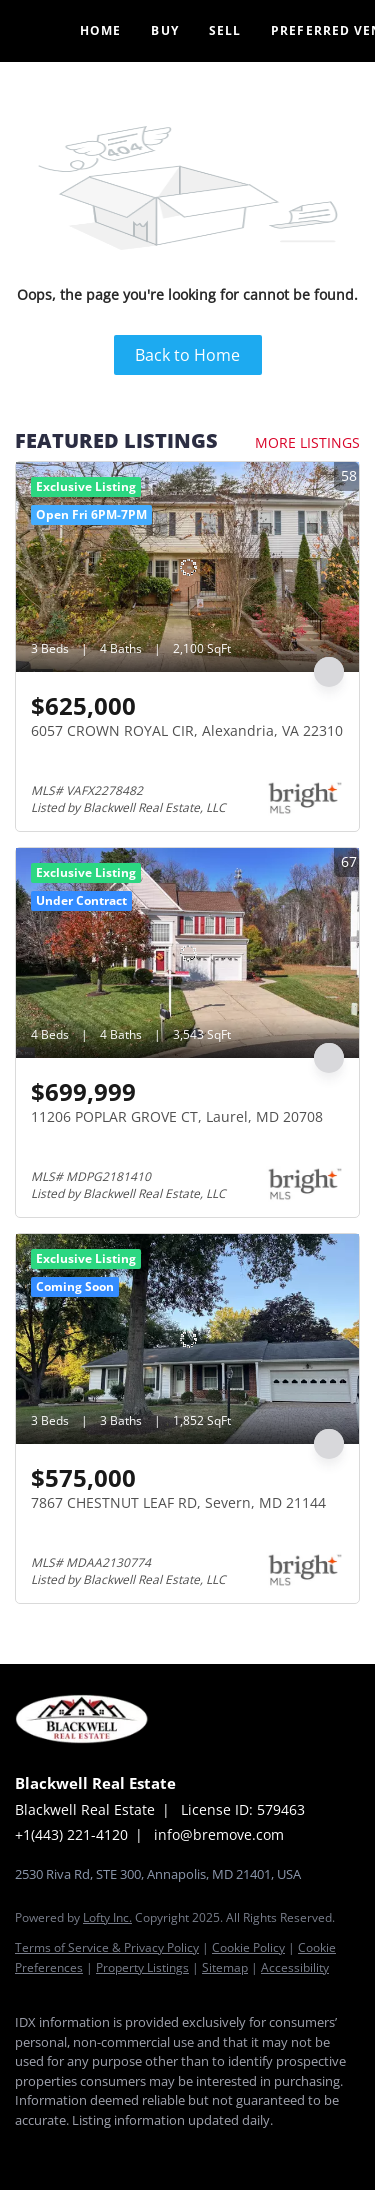 This screenshot has width=375, height=2190. I want to click on Buy [button], so click(164, 30).